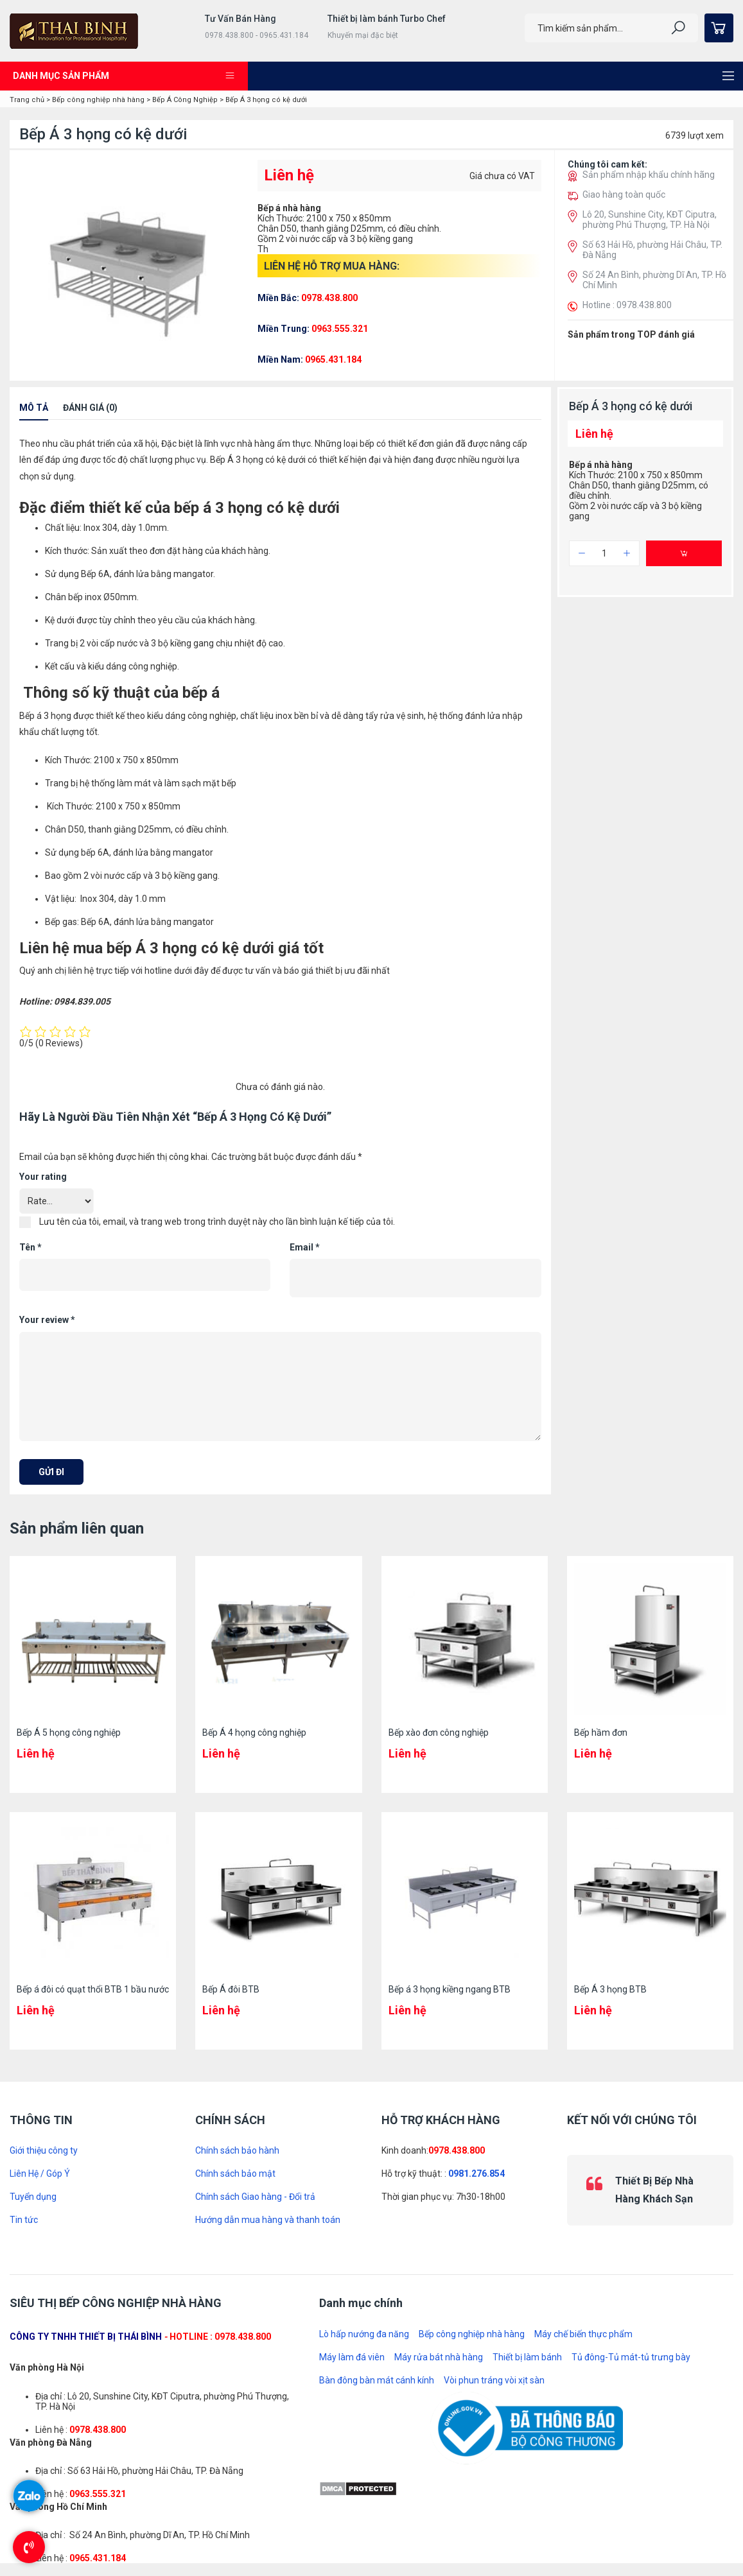 The width and height of the screenshot is (743, 2576). What do you see at coordinates (43, 1176) in the screenshot?
I see `Your rating` at bounding box center [43, 1176].